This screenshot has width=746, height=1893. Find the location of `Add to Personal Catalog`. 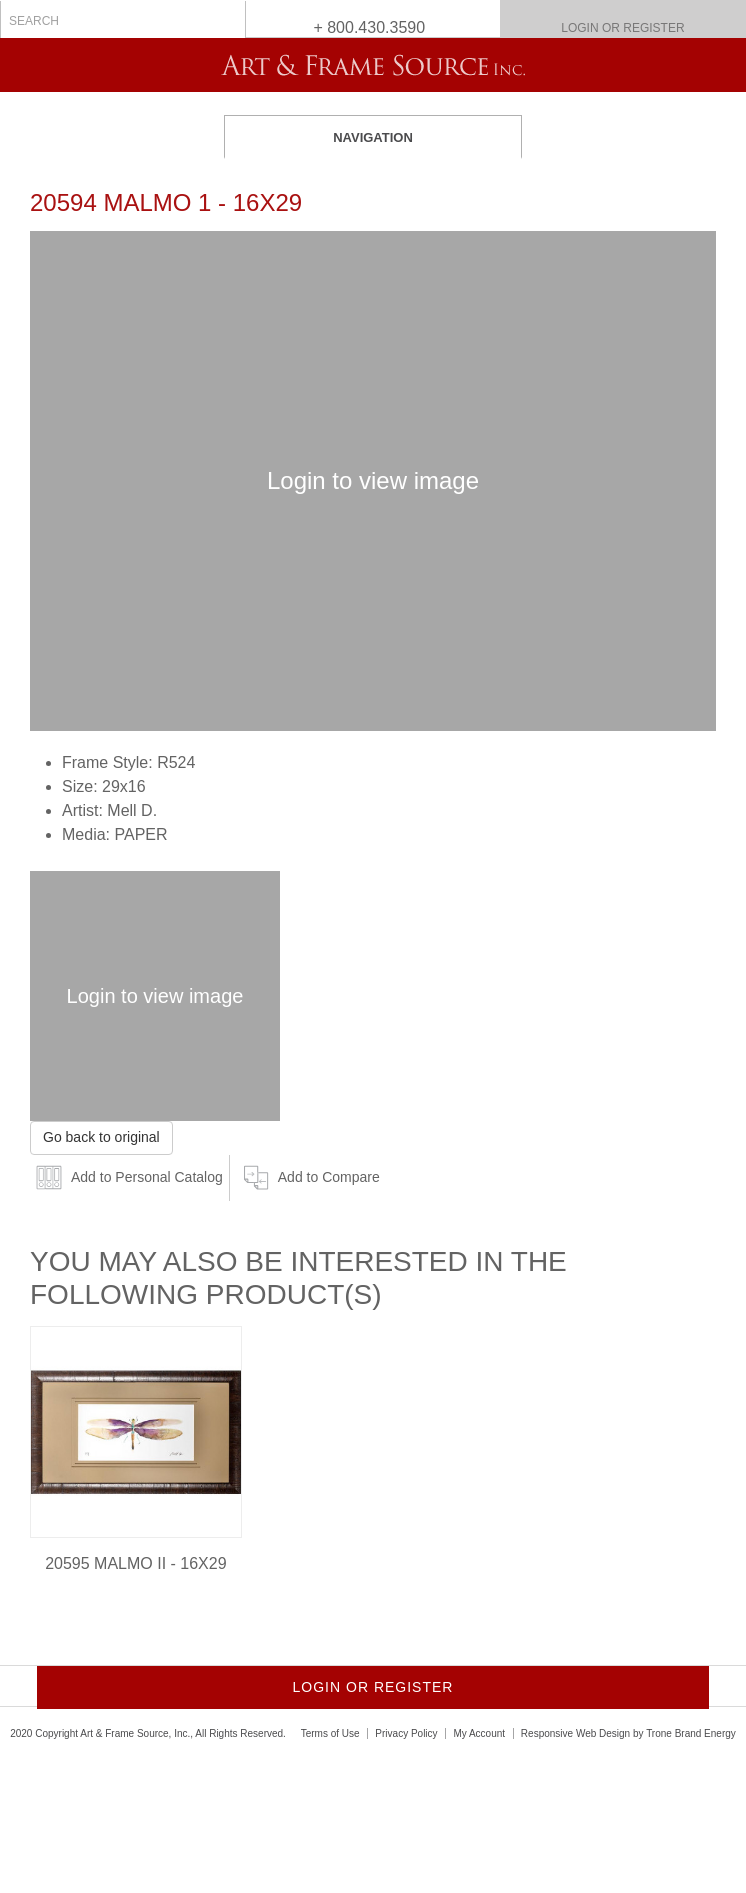

Add to Personal Catalog is located at coordinates (147, 1177).